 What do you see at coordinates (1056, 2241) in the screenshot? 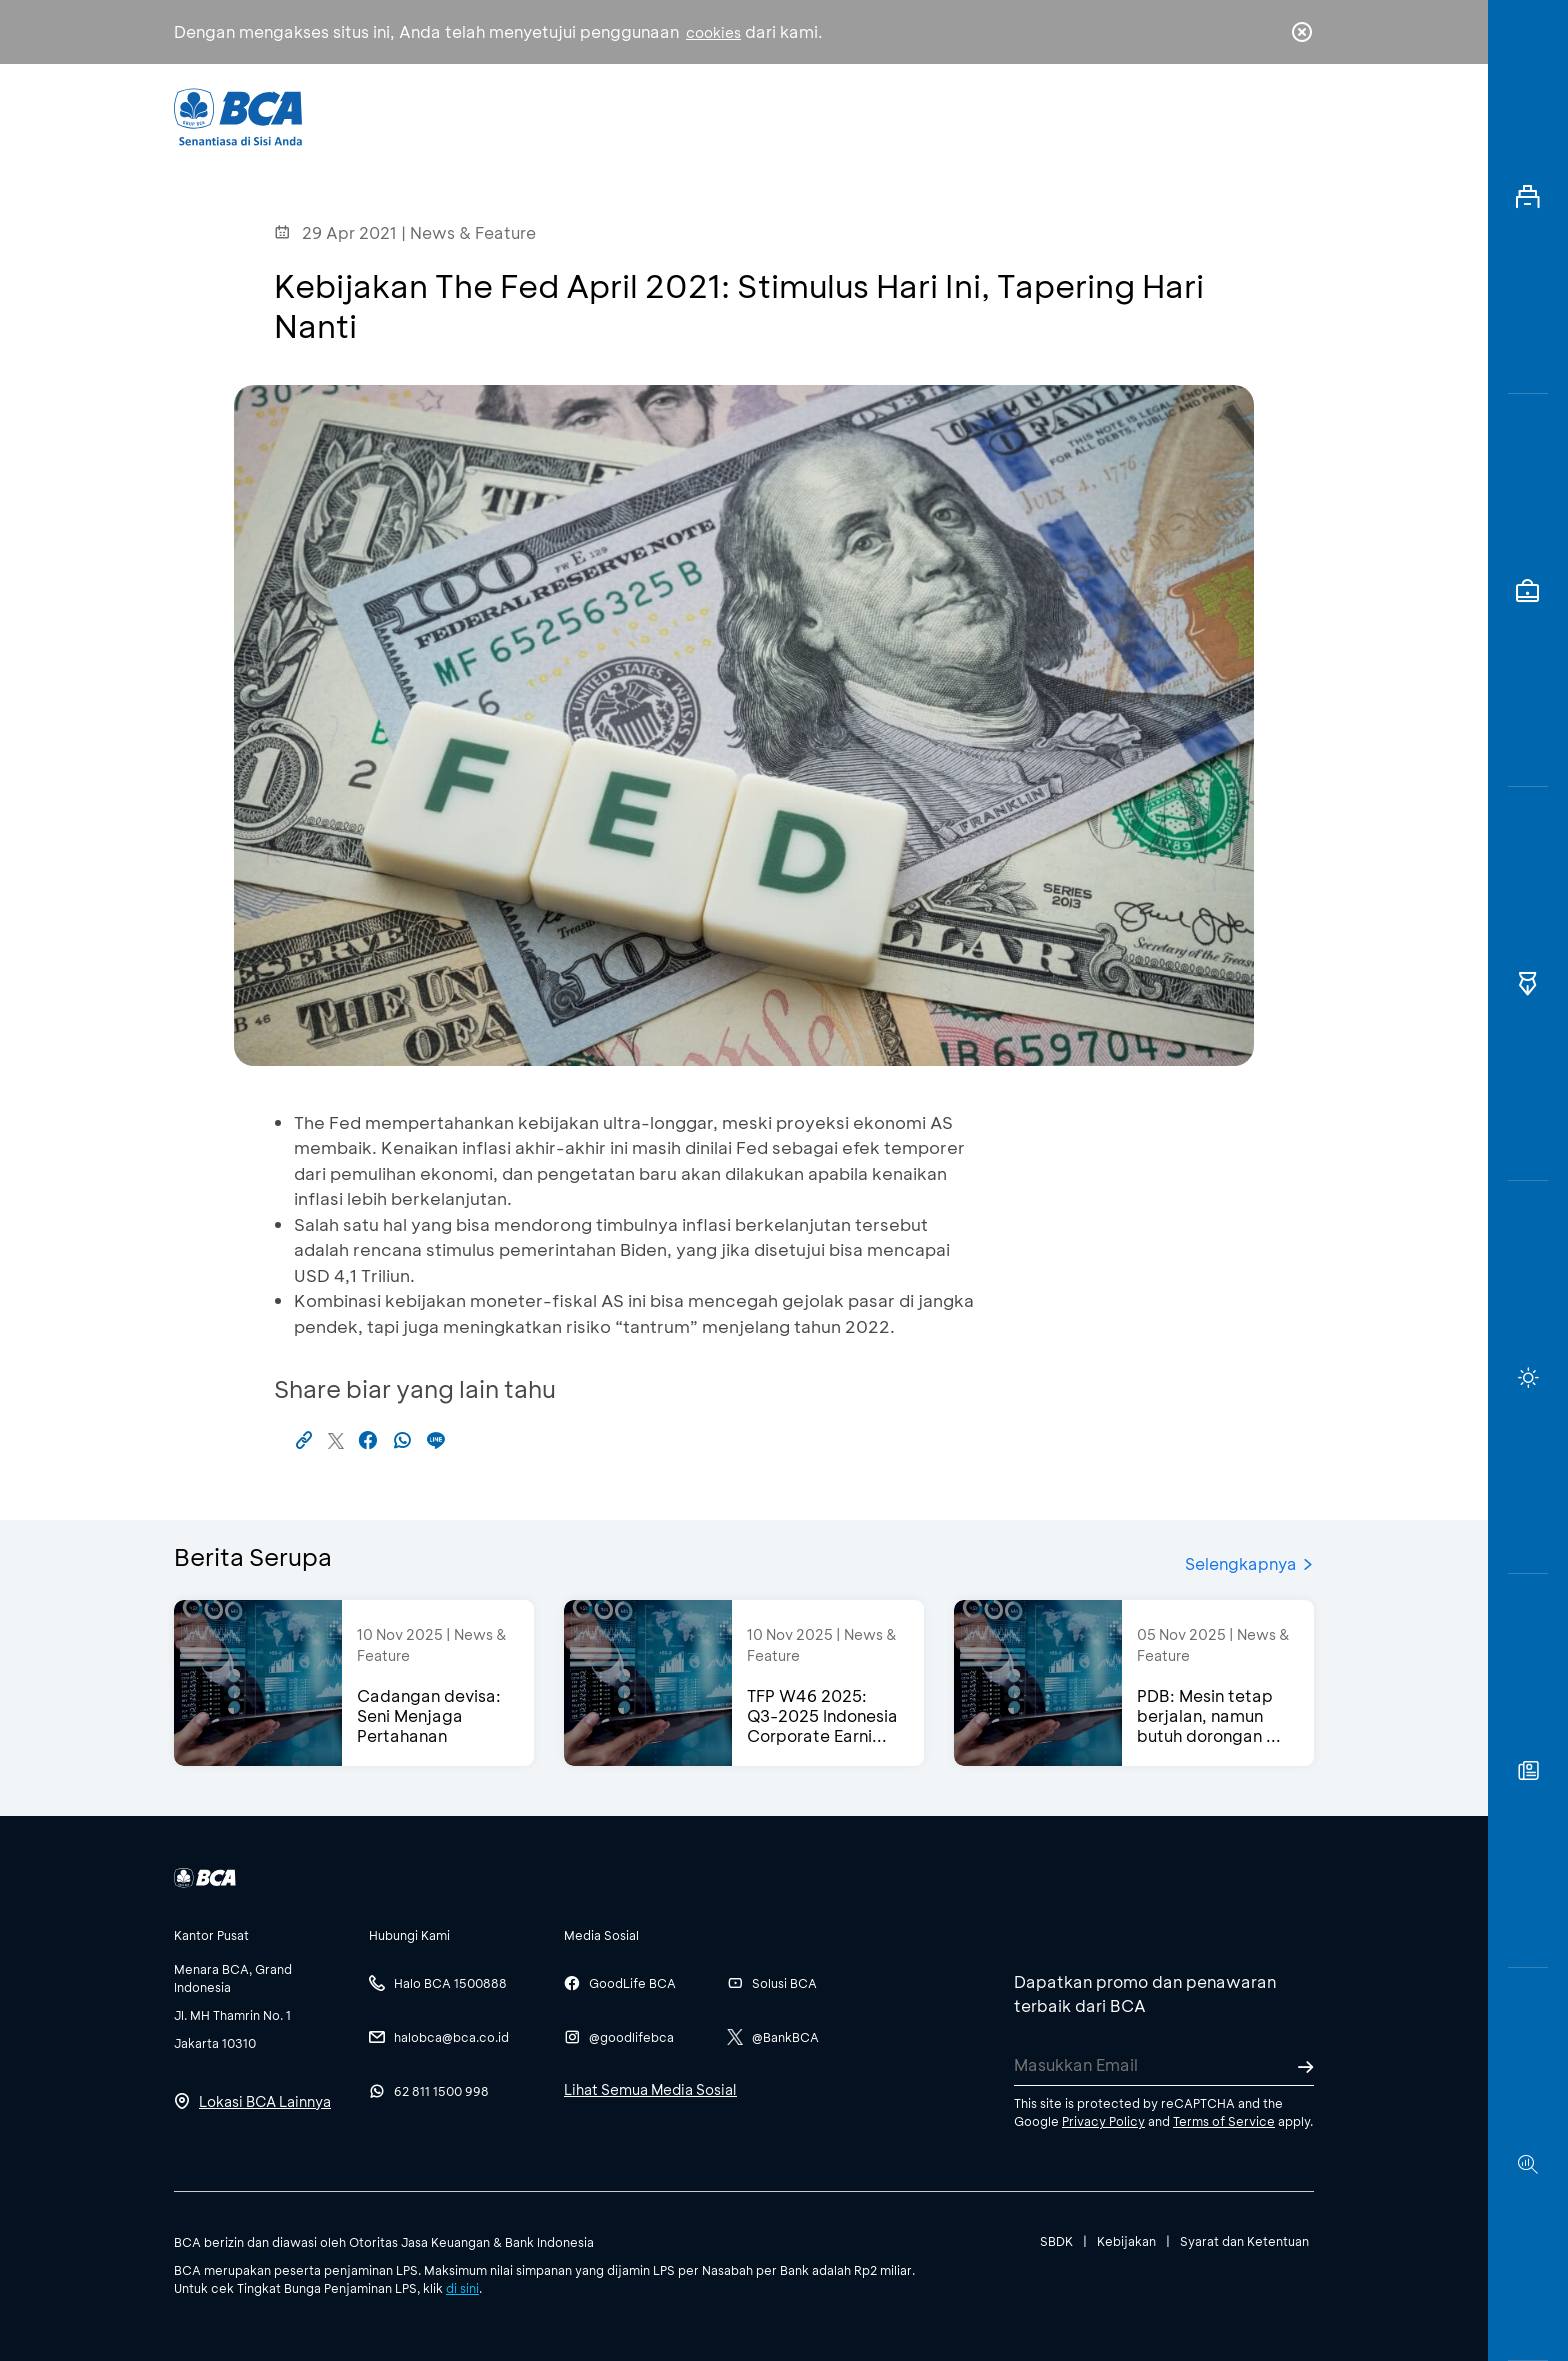
I see `SBDK` at bounding box center [1056, 2241].